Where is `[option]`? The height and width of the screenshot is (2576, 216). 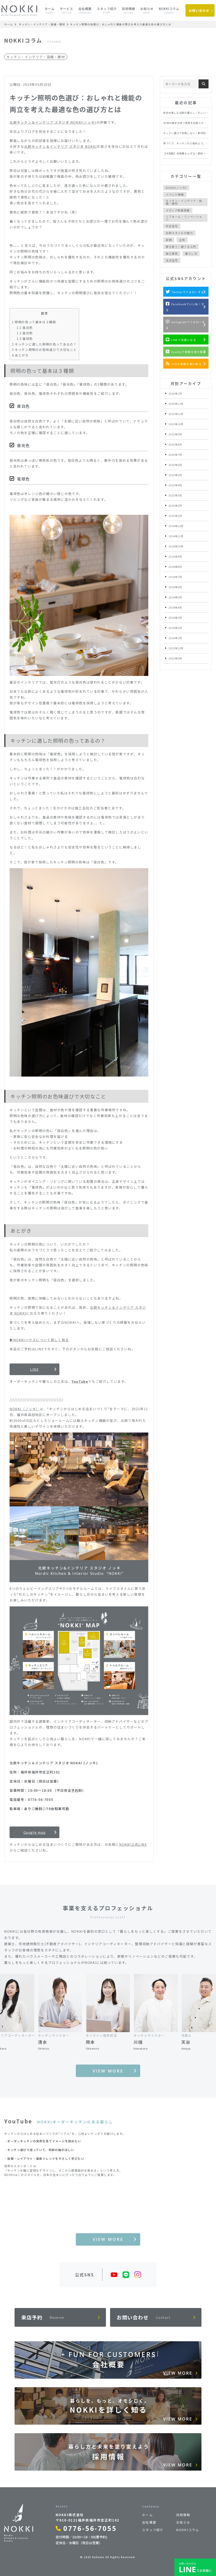 [option] is located at coordinates (68, 2013).